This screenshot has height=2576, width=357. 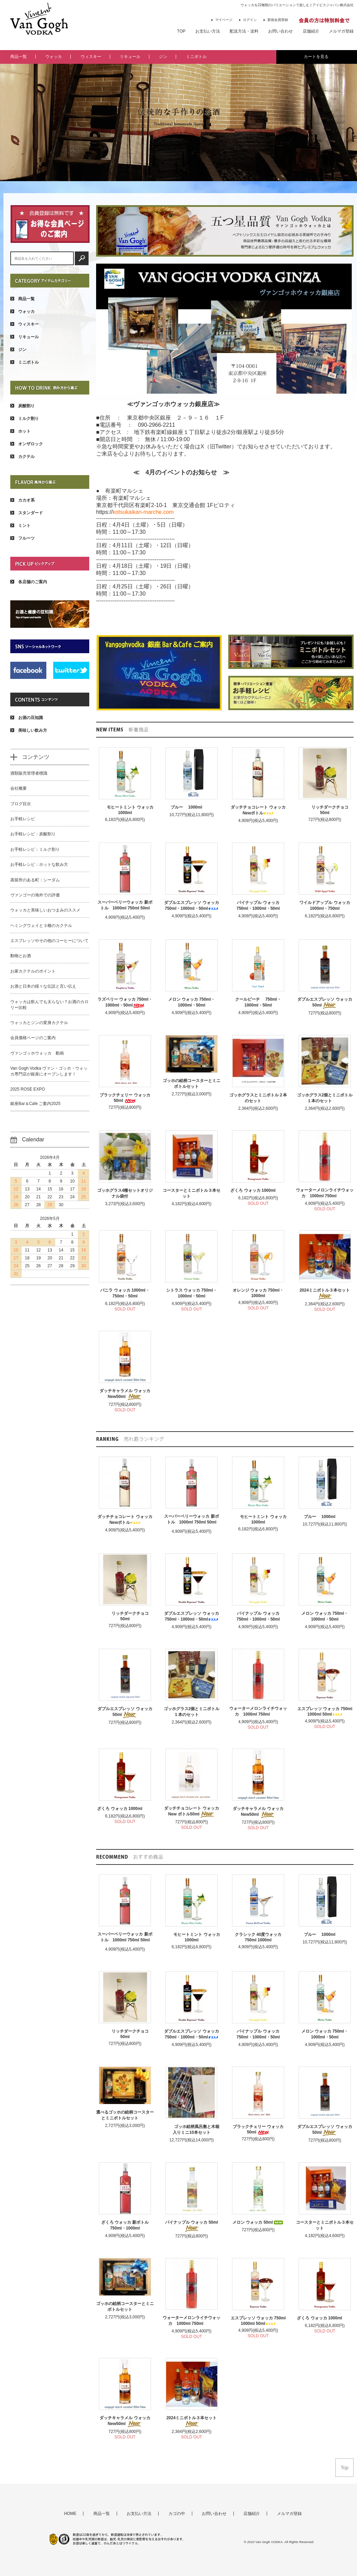 What do you see at coordinates (196, 56) in the screenshot?
I see `ミニボトル` at bounding box center [196, 56].